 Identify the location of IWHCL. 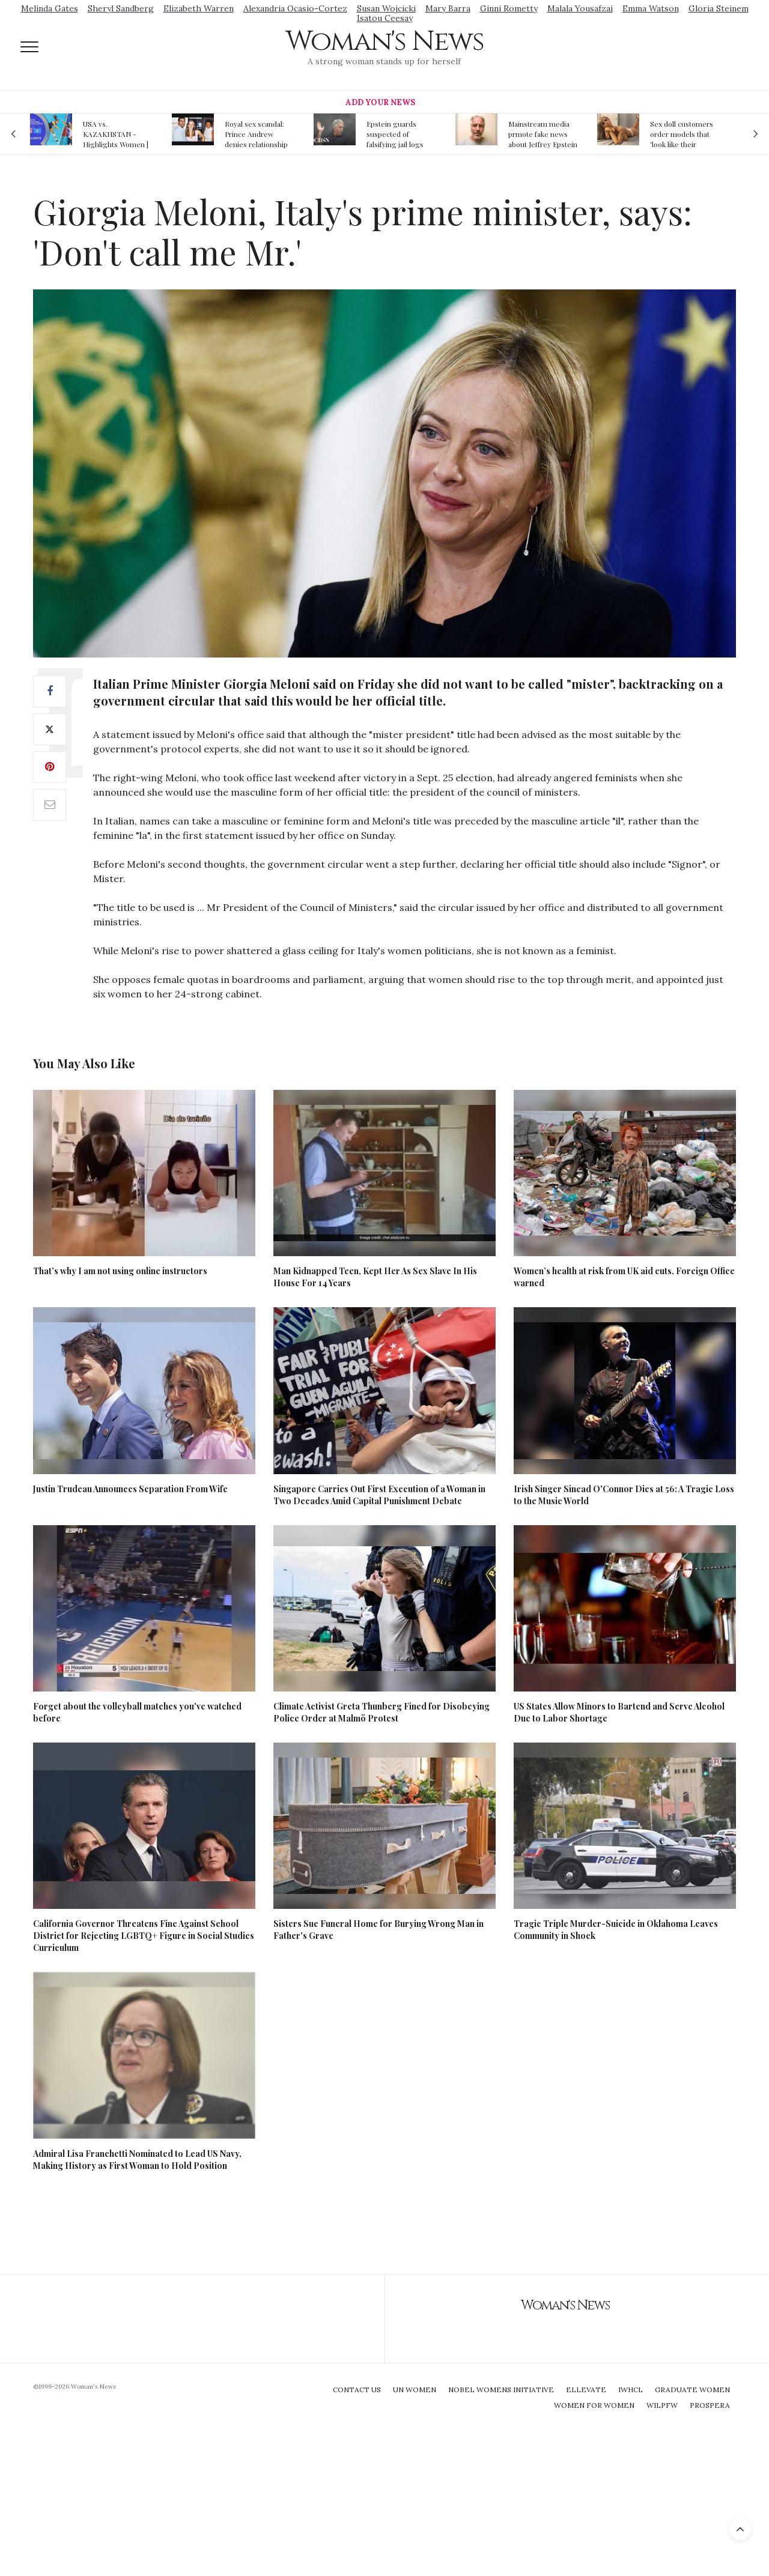
(630, 2389).